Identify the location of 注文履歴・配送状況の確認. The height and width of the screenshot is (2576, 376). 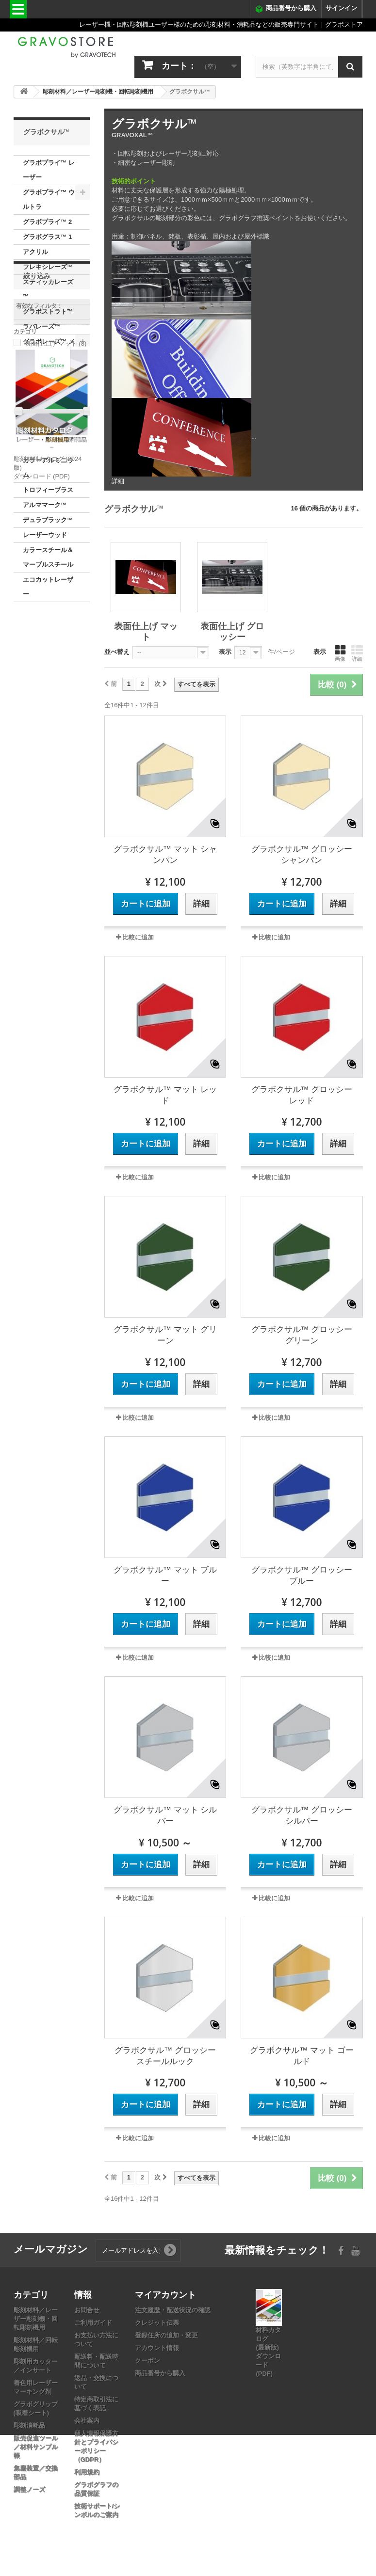
(173, 2310).